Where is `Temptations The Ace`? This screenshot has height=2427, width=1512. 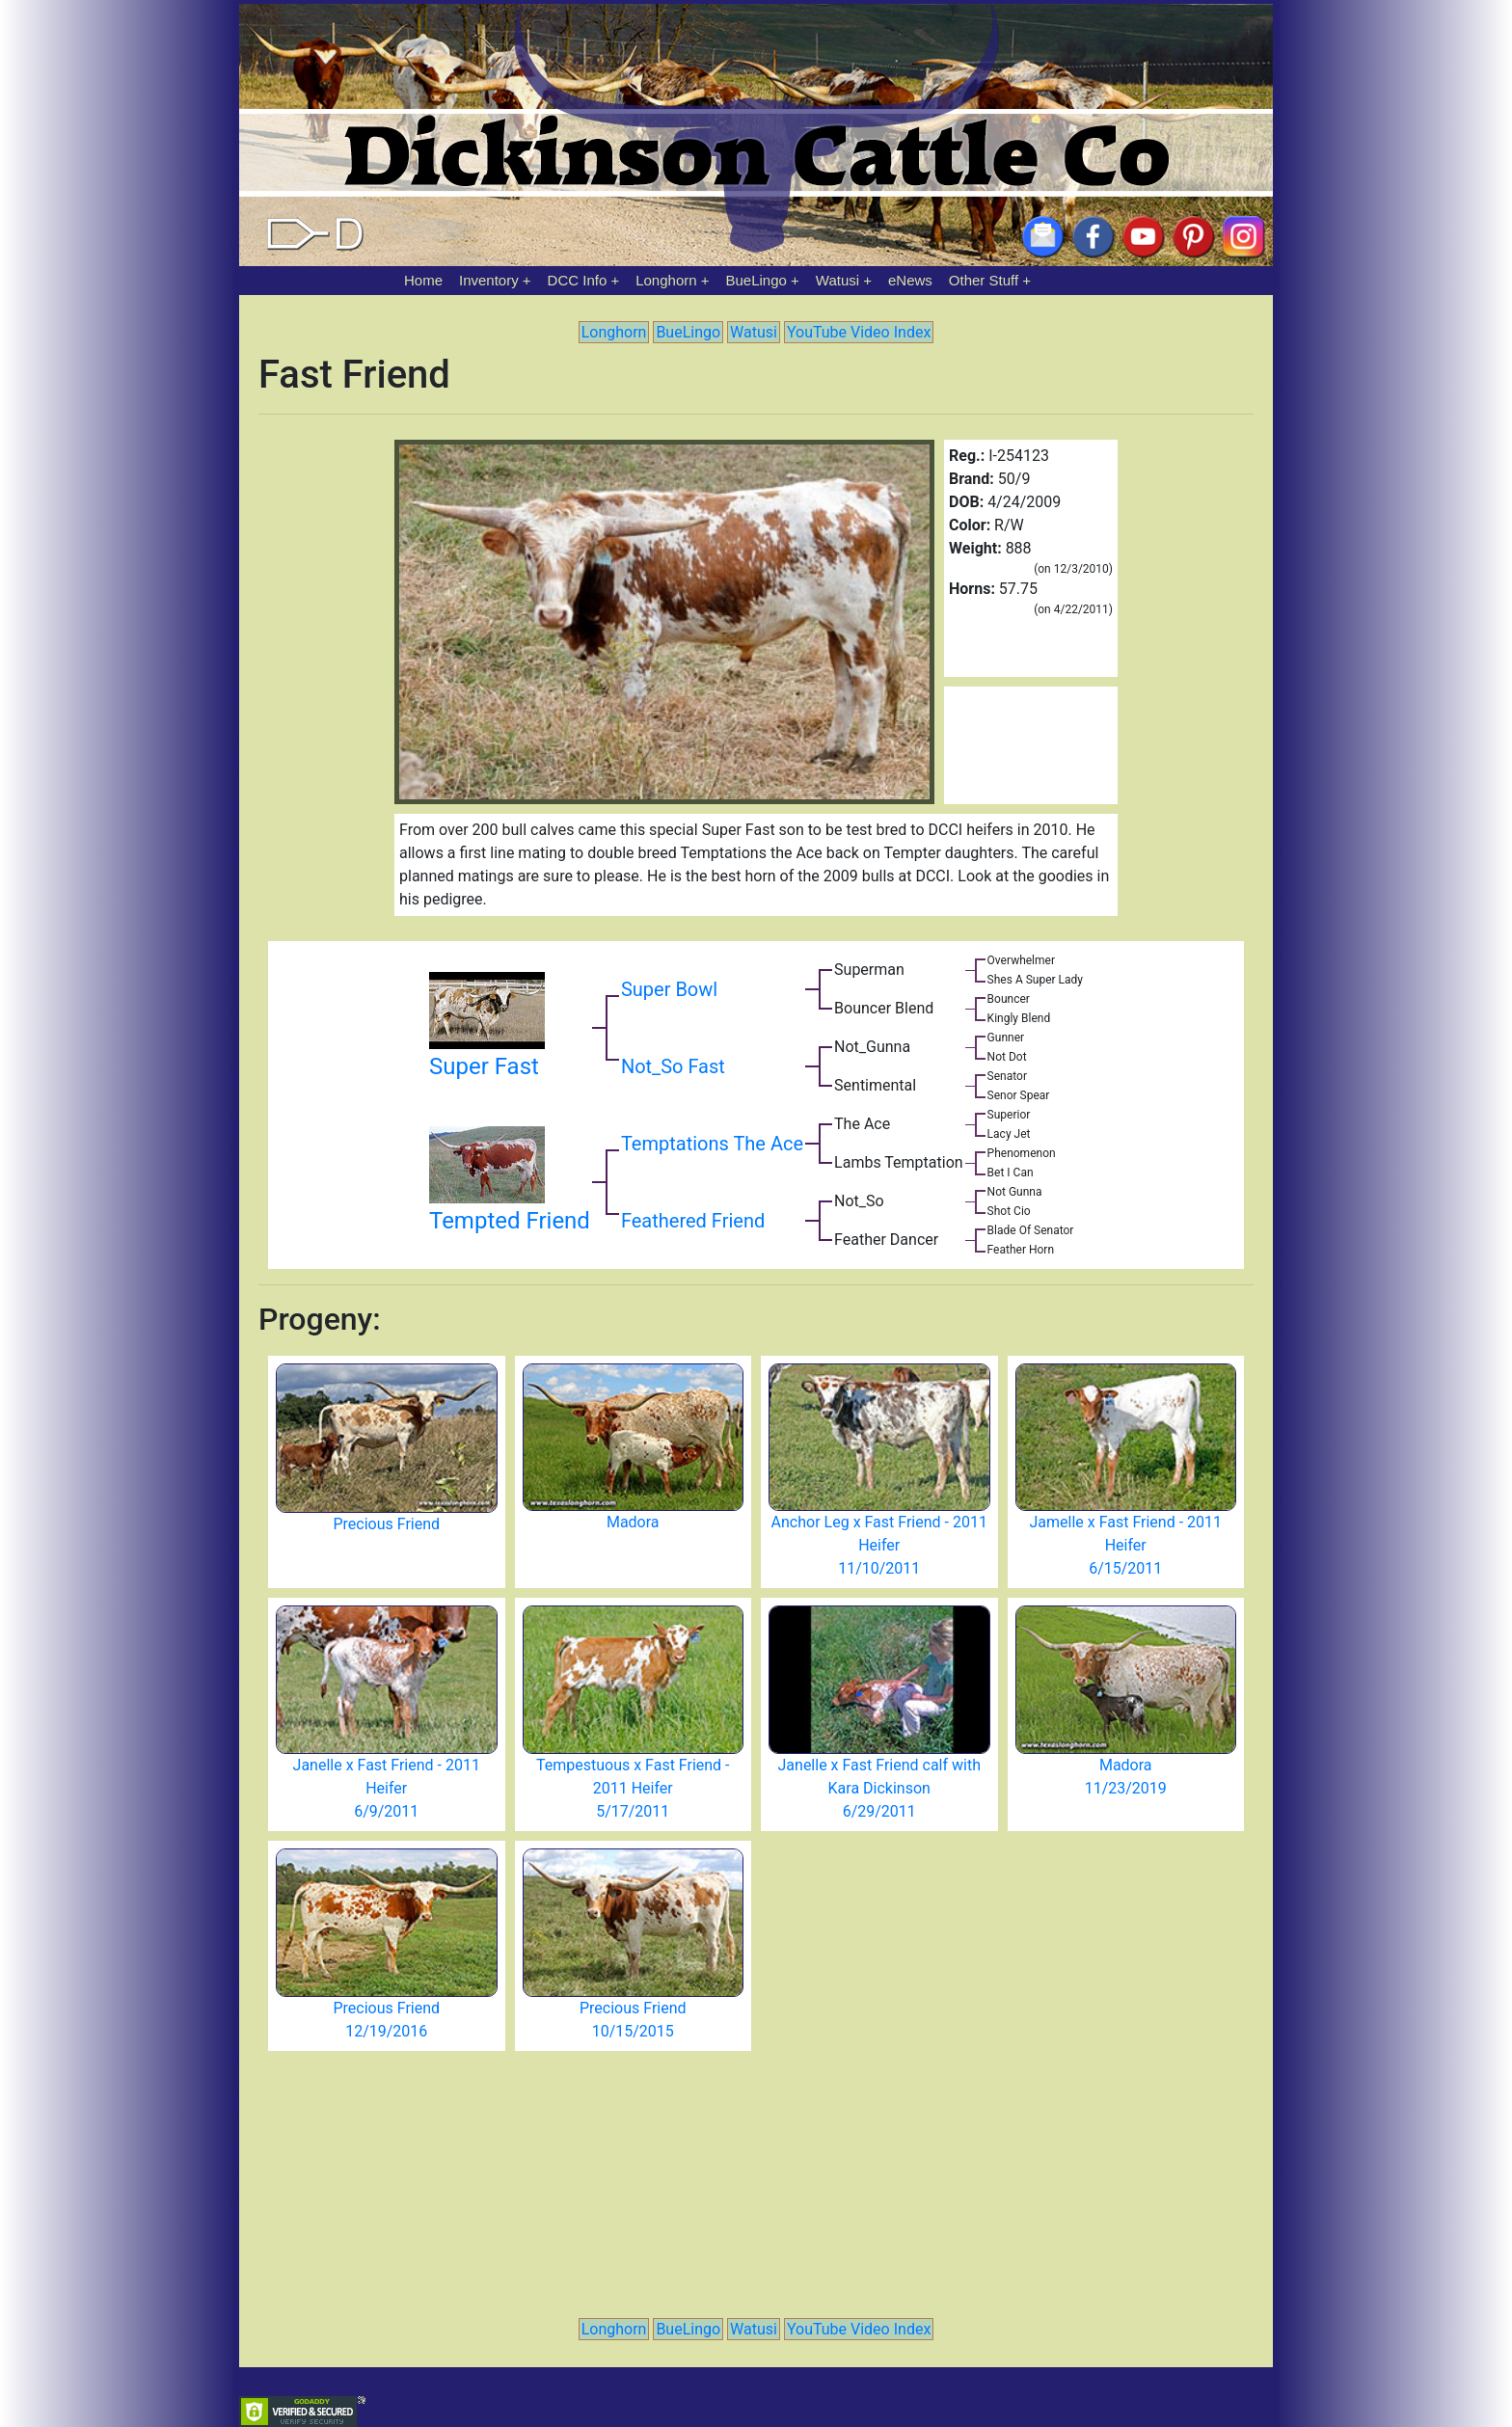
Temptations The Ace is located at coordinates (712, 1143).